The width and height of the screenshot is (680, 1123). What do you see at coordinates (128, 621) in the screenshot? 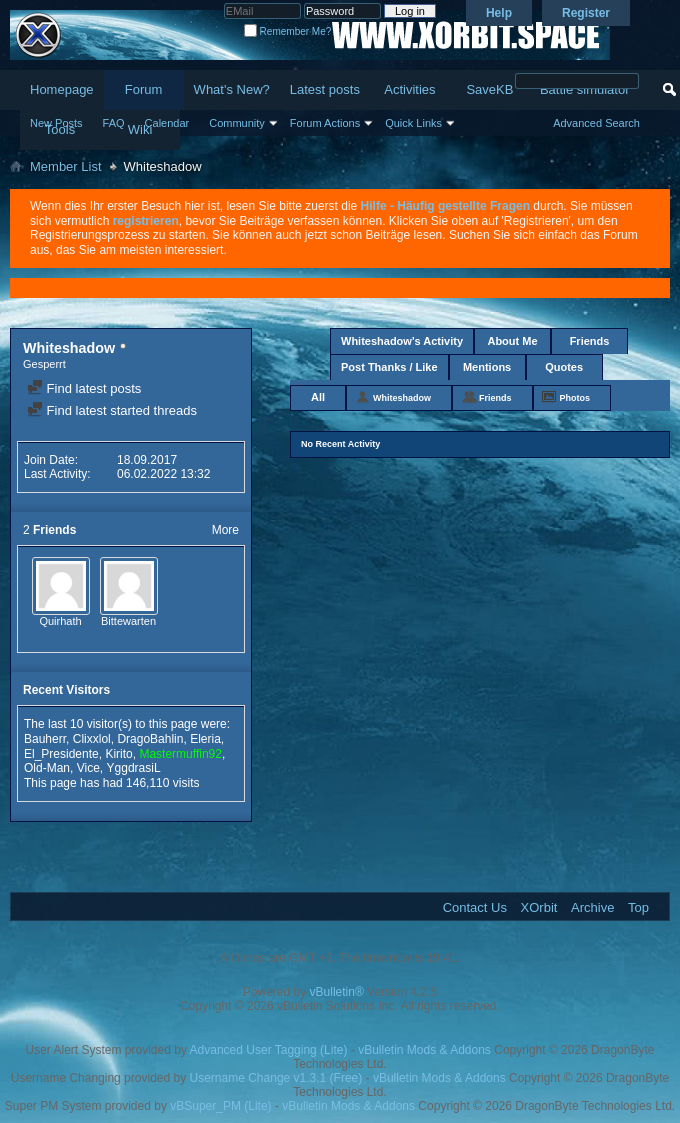
I see `Bittewarten` at bounding box center [128, 621].